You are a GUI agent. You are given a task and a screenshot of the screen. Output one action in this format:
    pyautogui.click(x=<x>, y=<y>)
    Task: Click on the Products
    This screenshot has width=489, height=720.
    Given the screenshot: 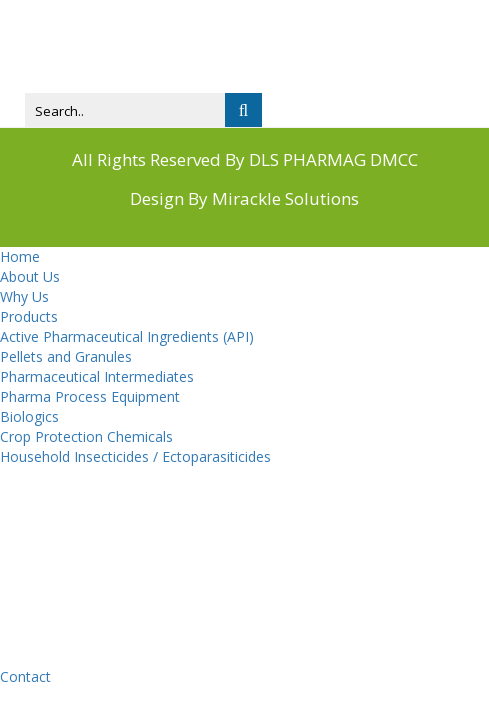 What is the action you would take?
    pyautogui.click(x=29, y=316)
    